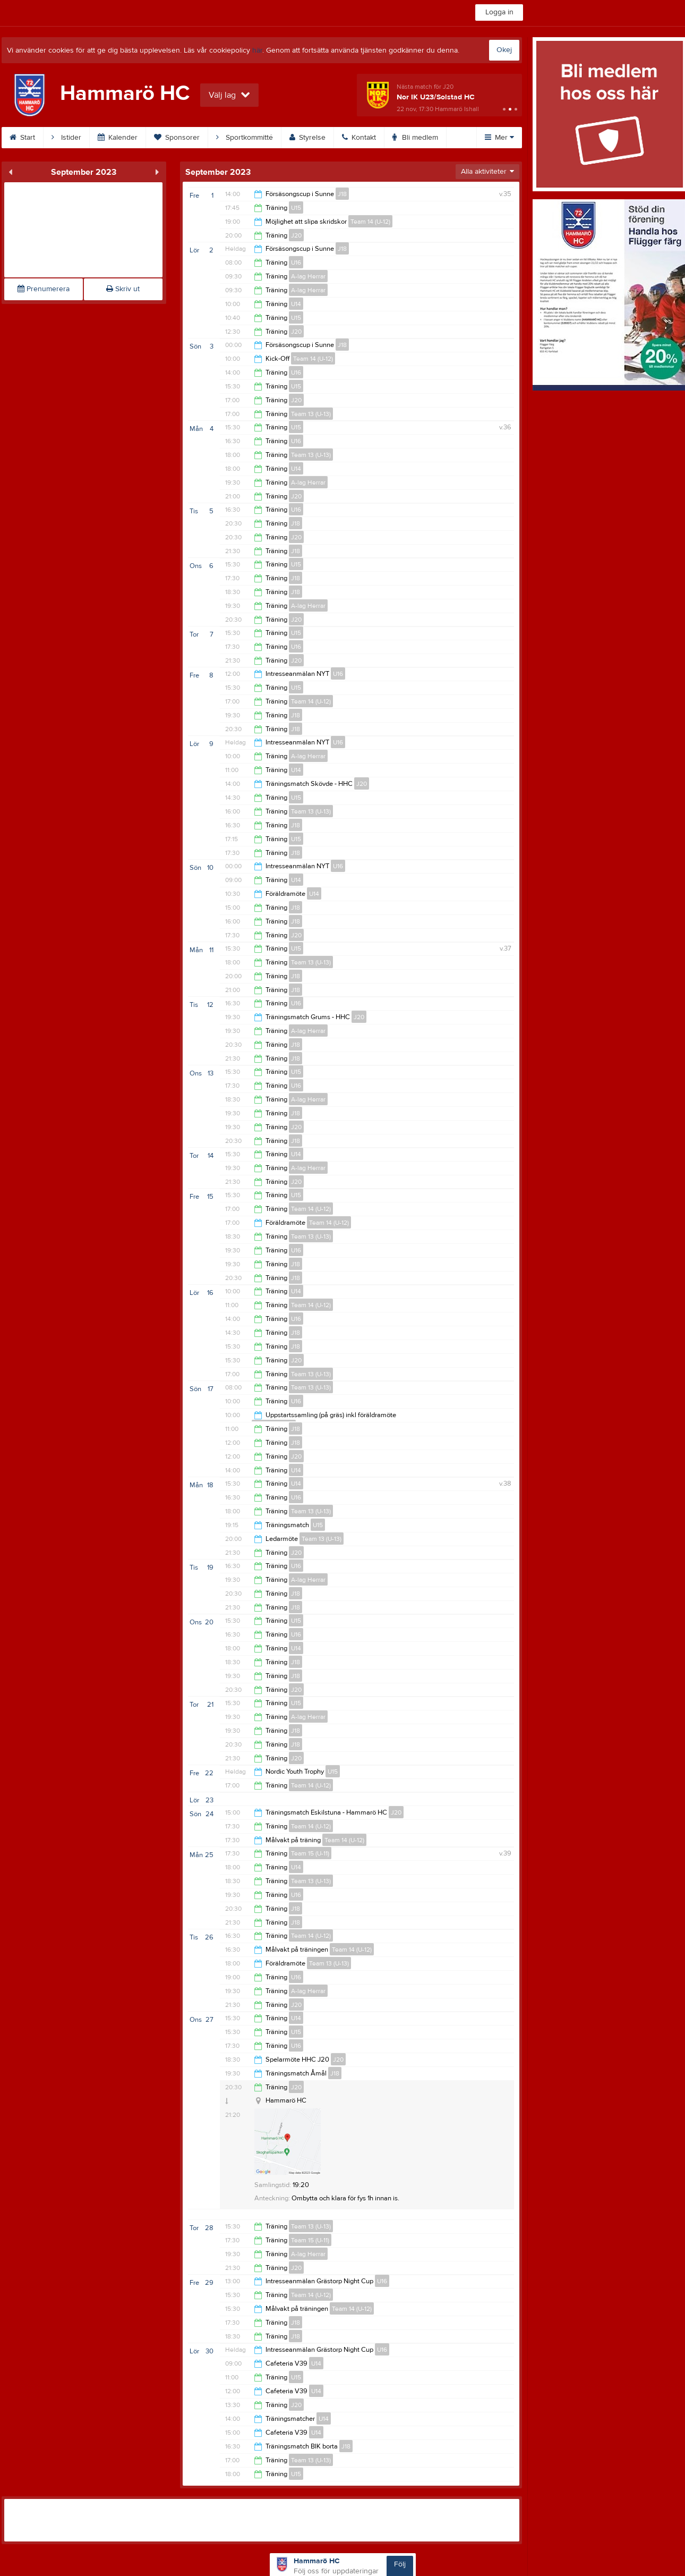  I want to click on Sportkommitté, so click(244, 137).